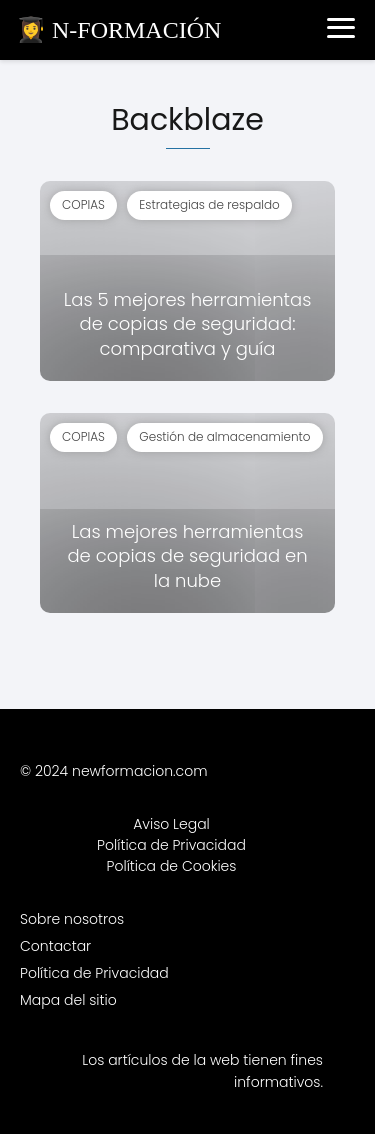  Describe the element at coordinates (55, 946) in the screenshot. I see `Contactar` at that location.